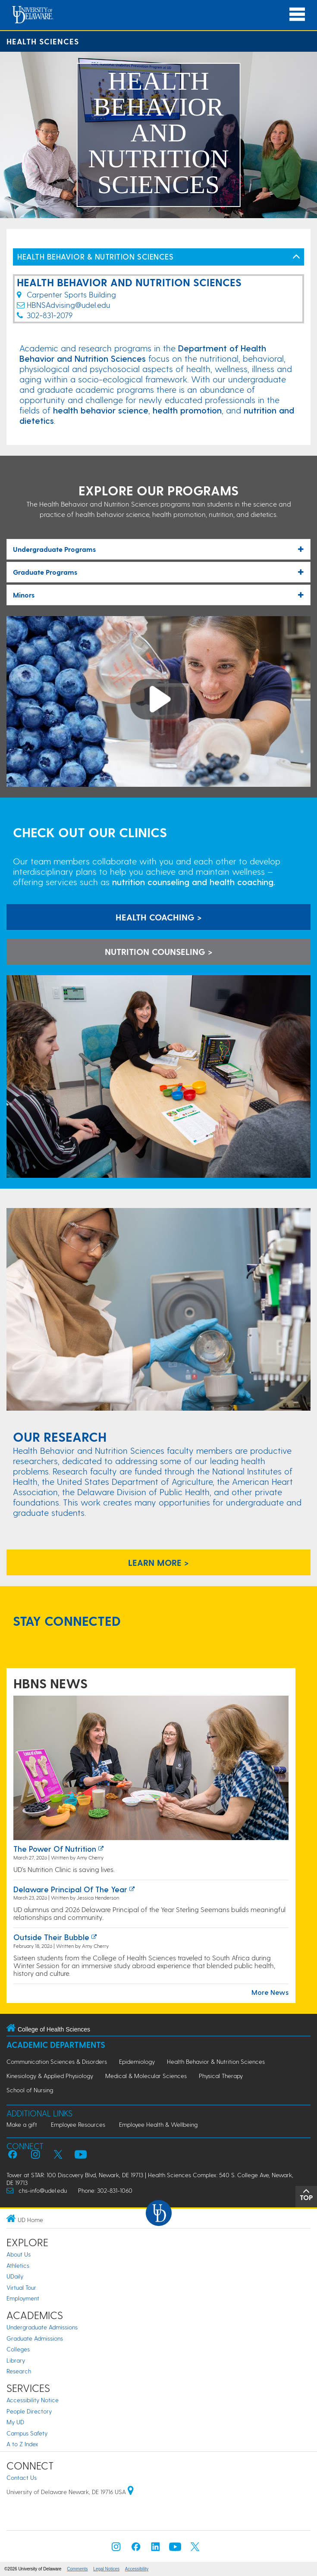 This screenshot has height=2576, width=317. I want to click on Undergraduate Admissions, so click(42, 2327).